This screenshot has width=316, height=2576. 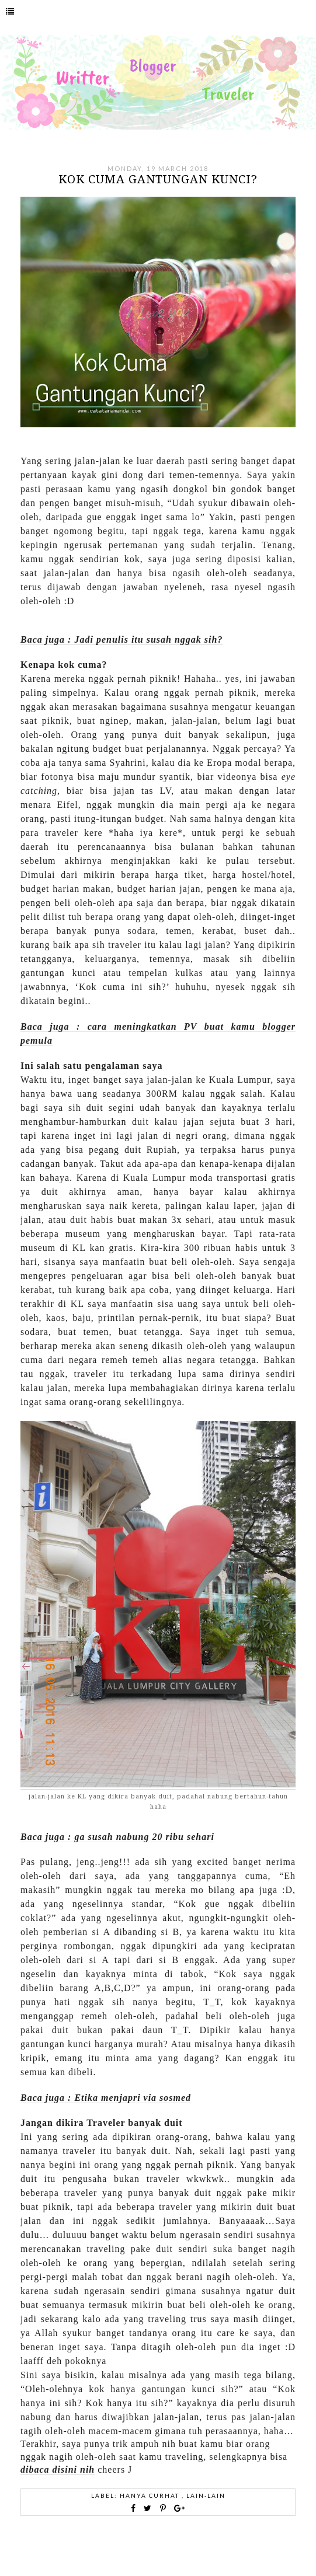 I want to click on dibaca disini nih, so click(x=57, y=2469).